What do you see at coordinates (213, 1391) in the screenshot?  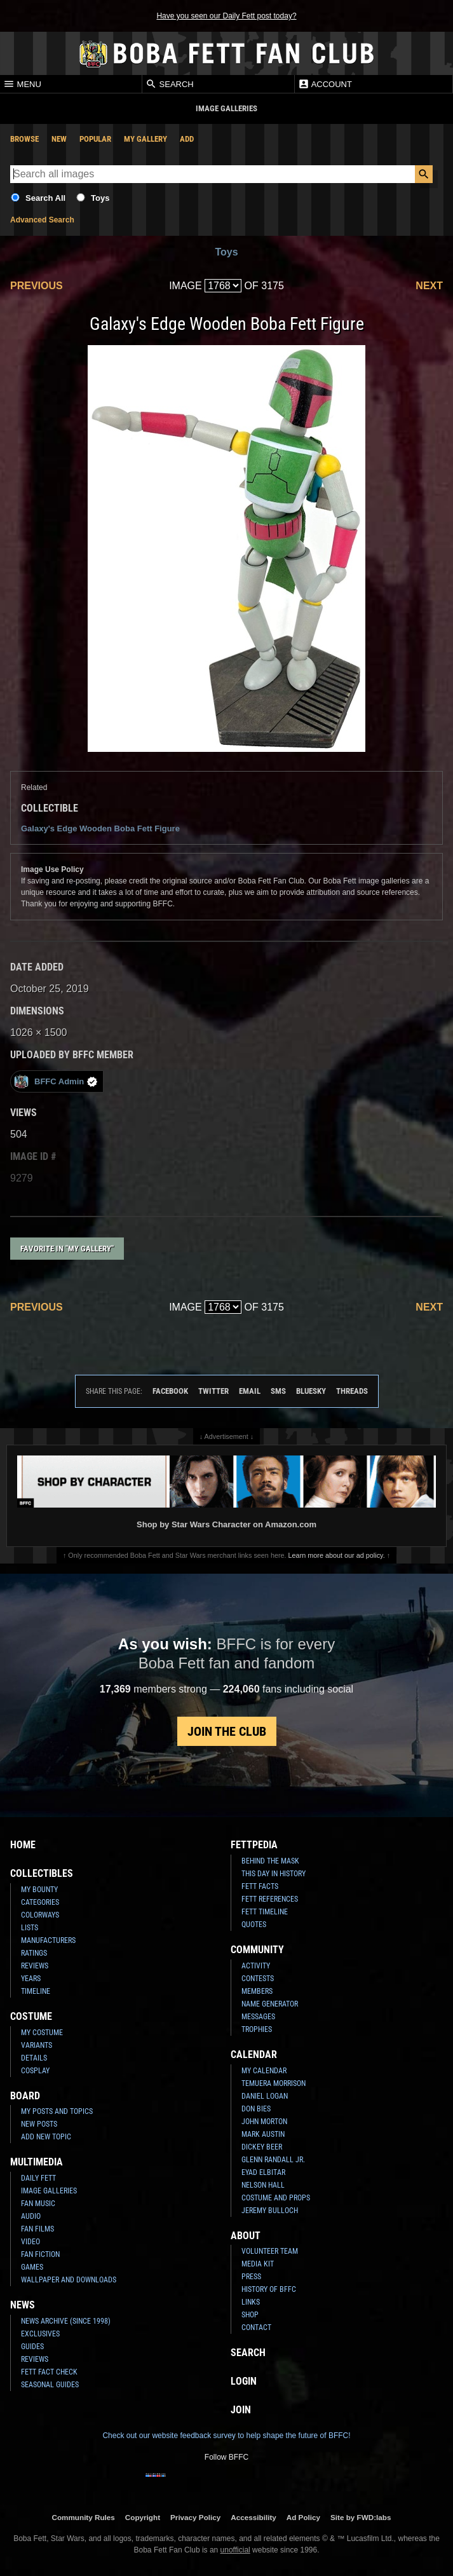 I see `Twitter` at bounding box center [213, 1391].